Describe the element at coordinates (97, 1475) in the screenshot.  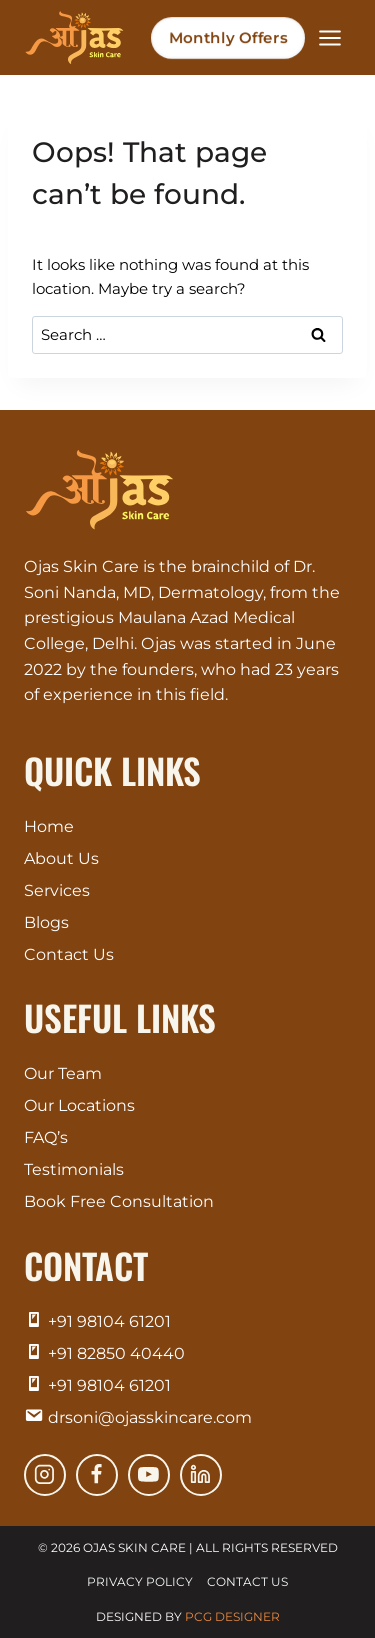
I see `[Facebook]` at that location.